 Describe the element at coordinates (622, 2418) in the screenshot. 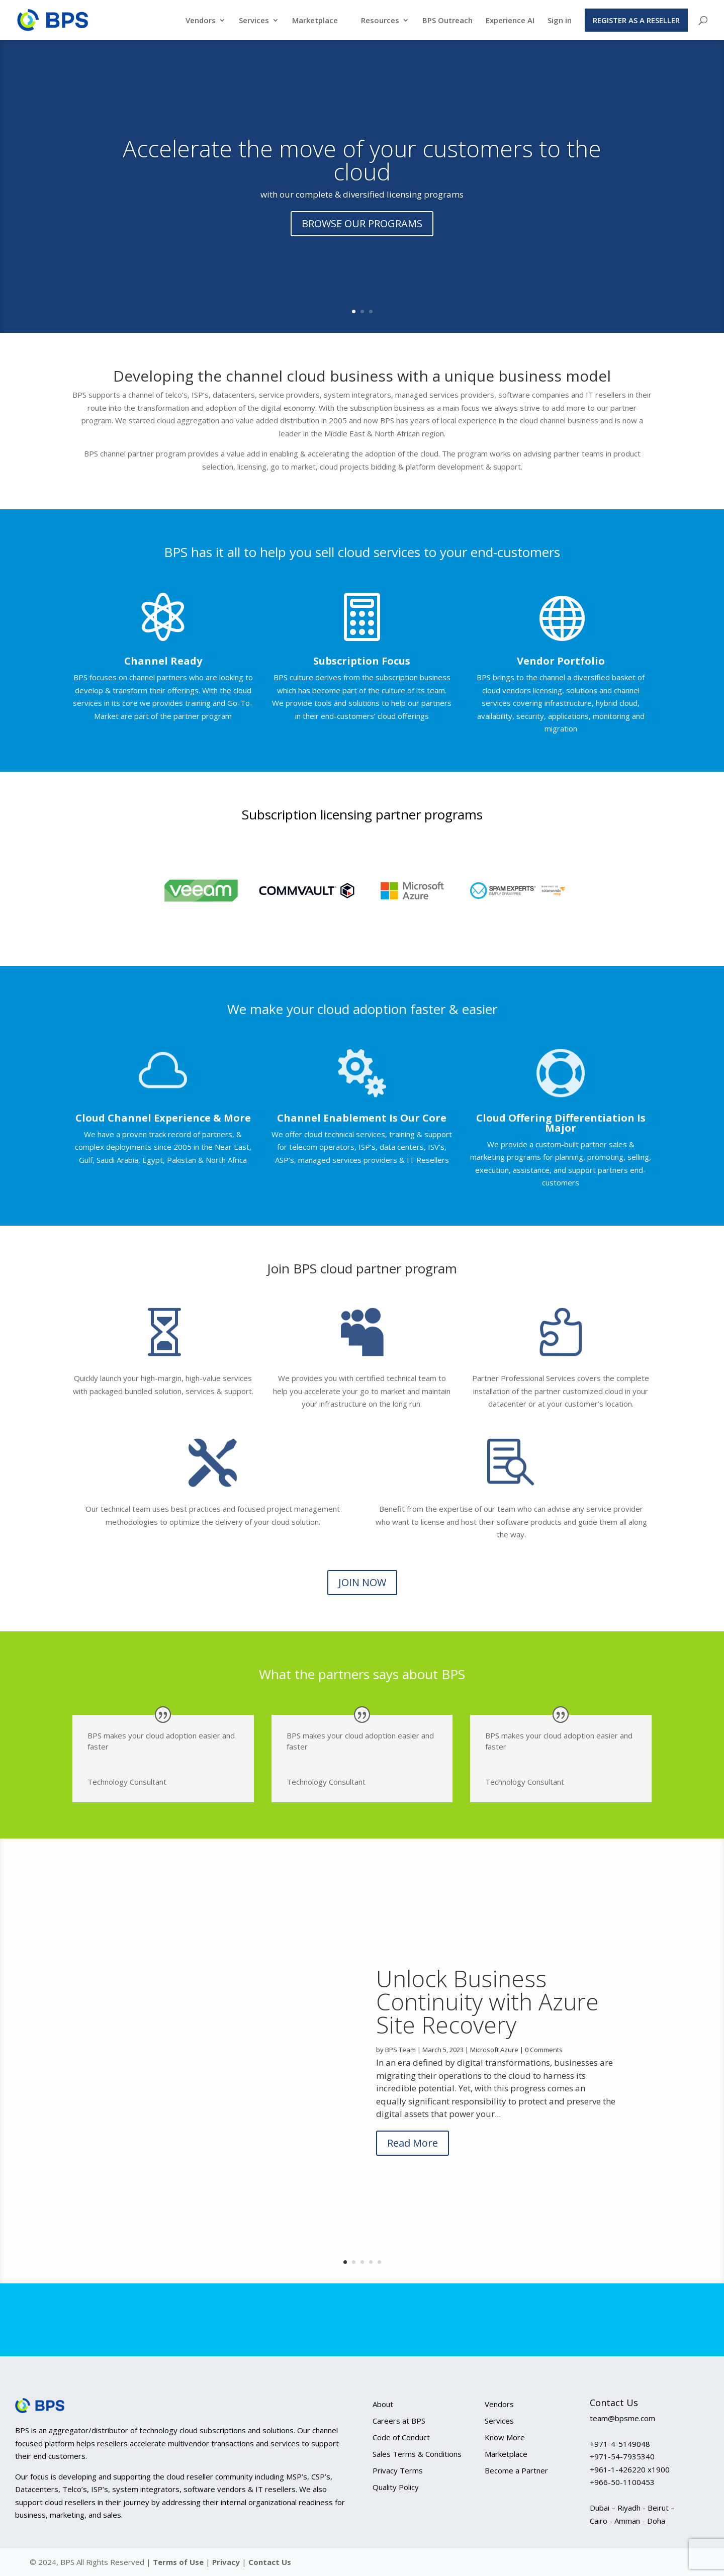

I see `team@bpsme.com` at that location.